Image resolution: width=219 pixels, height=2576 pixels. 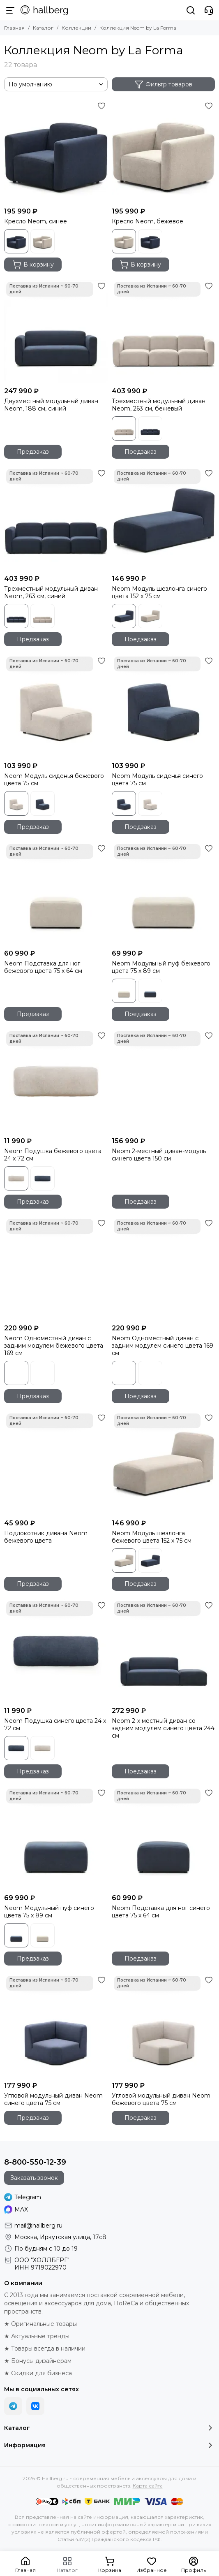 What do you see at coordinates (53, 1345) in the screenshot?
I see `Neom Одноместный диван с задним модулем бежевого цвета 169 см` at bounding box center [53, 1345].